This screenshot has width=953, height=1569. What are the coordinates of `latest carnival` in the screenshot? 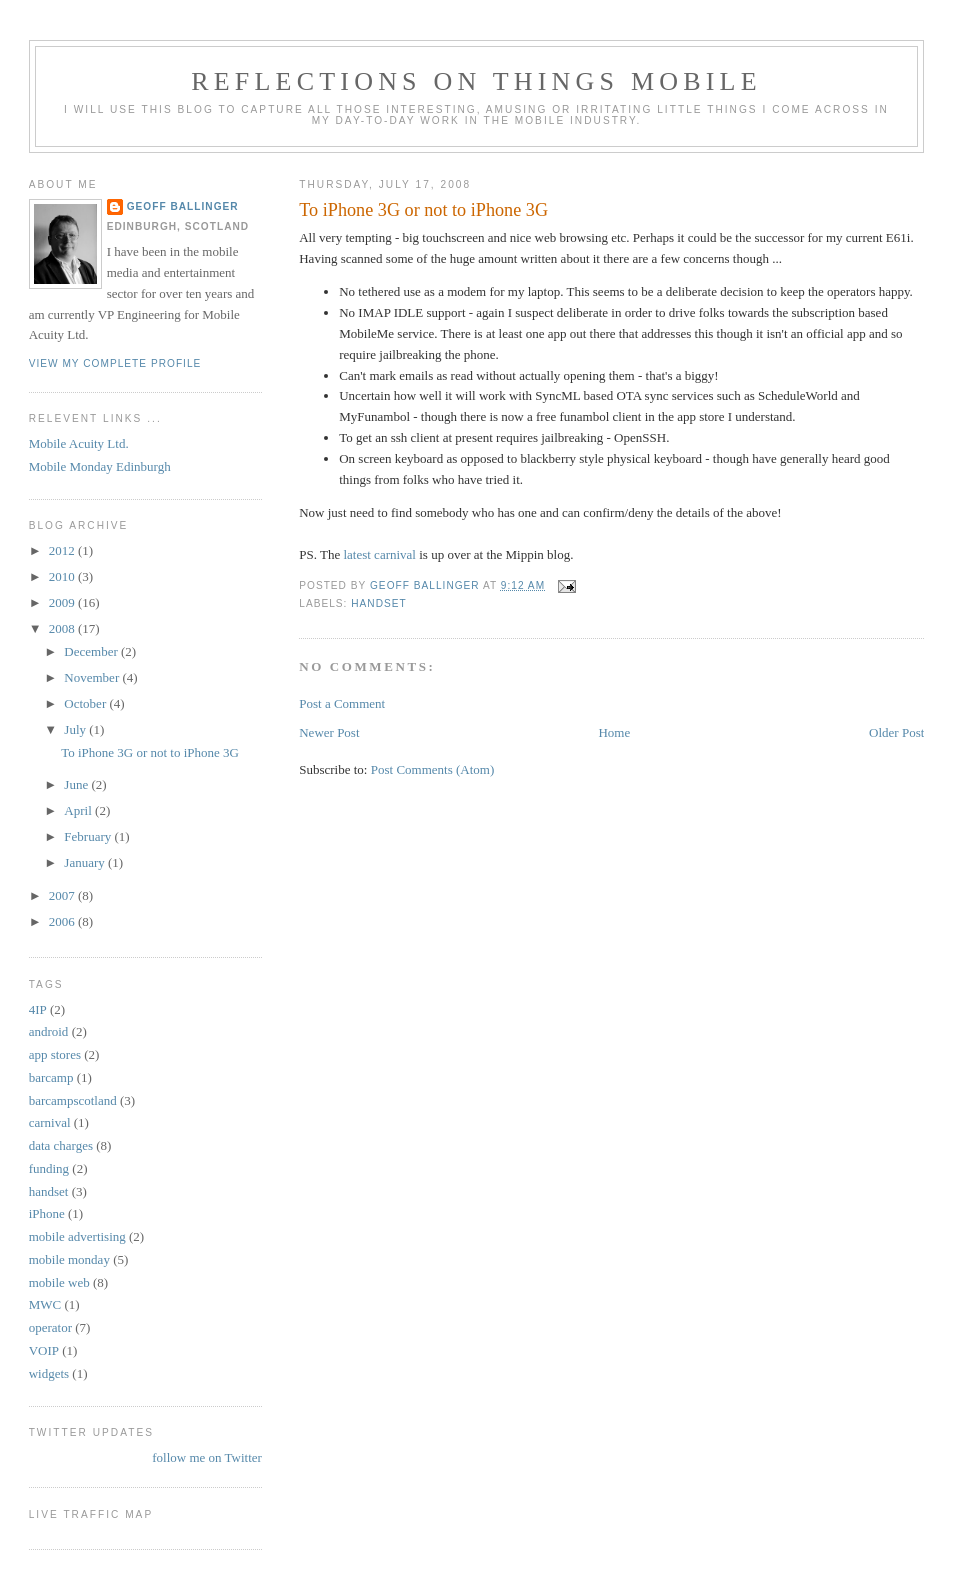 It's located at (379, 554).